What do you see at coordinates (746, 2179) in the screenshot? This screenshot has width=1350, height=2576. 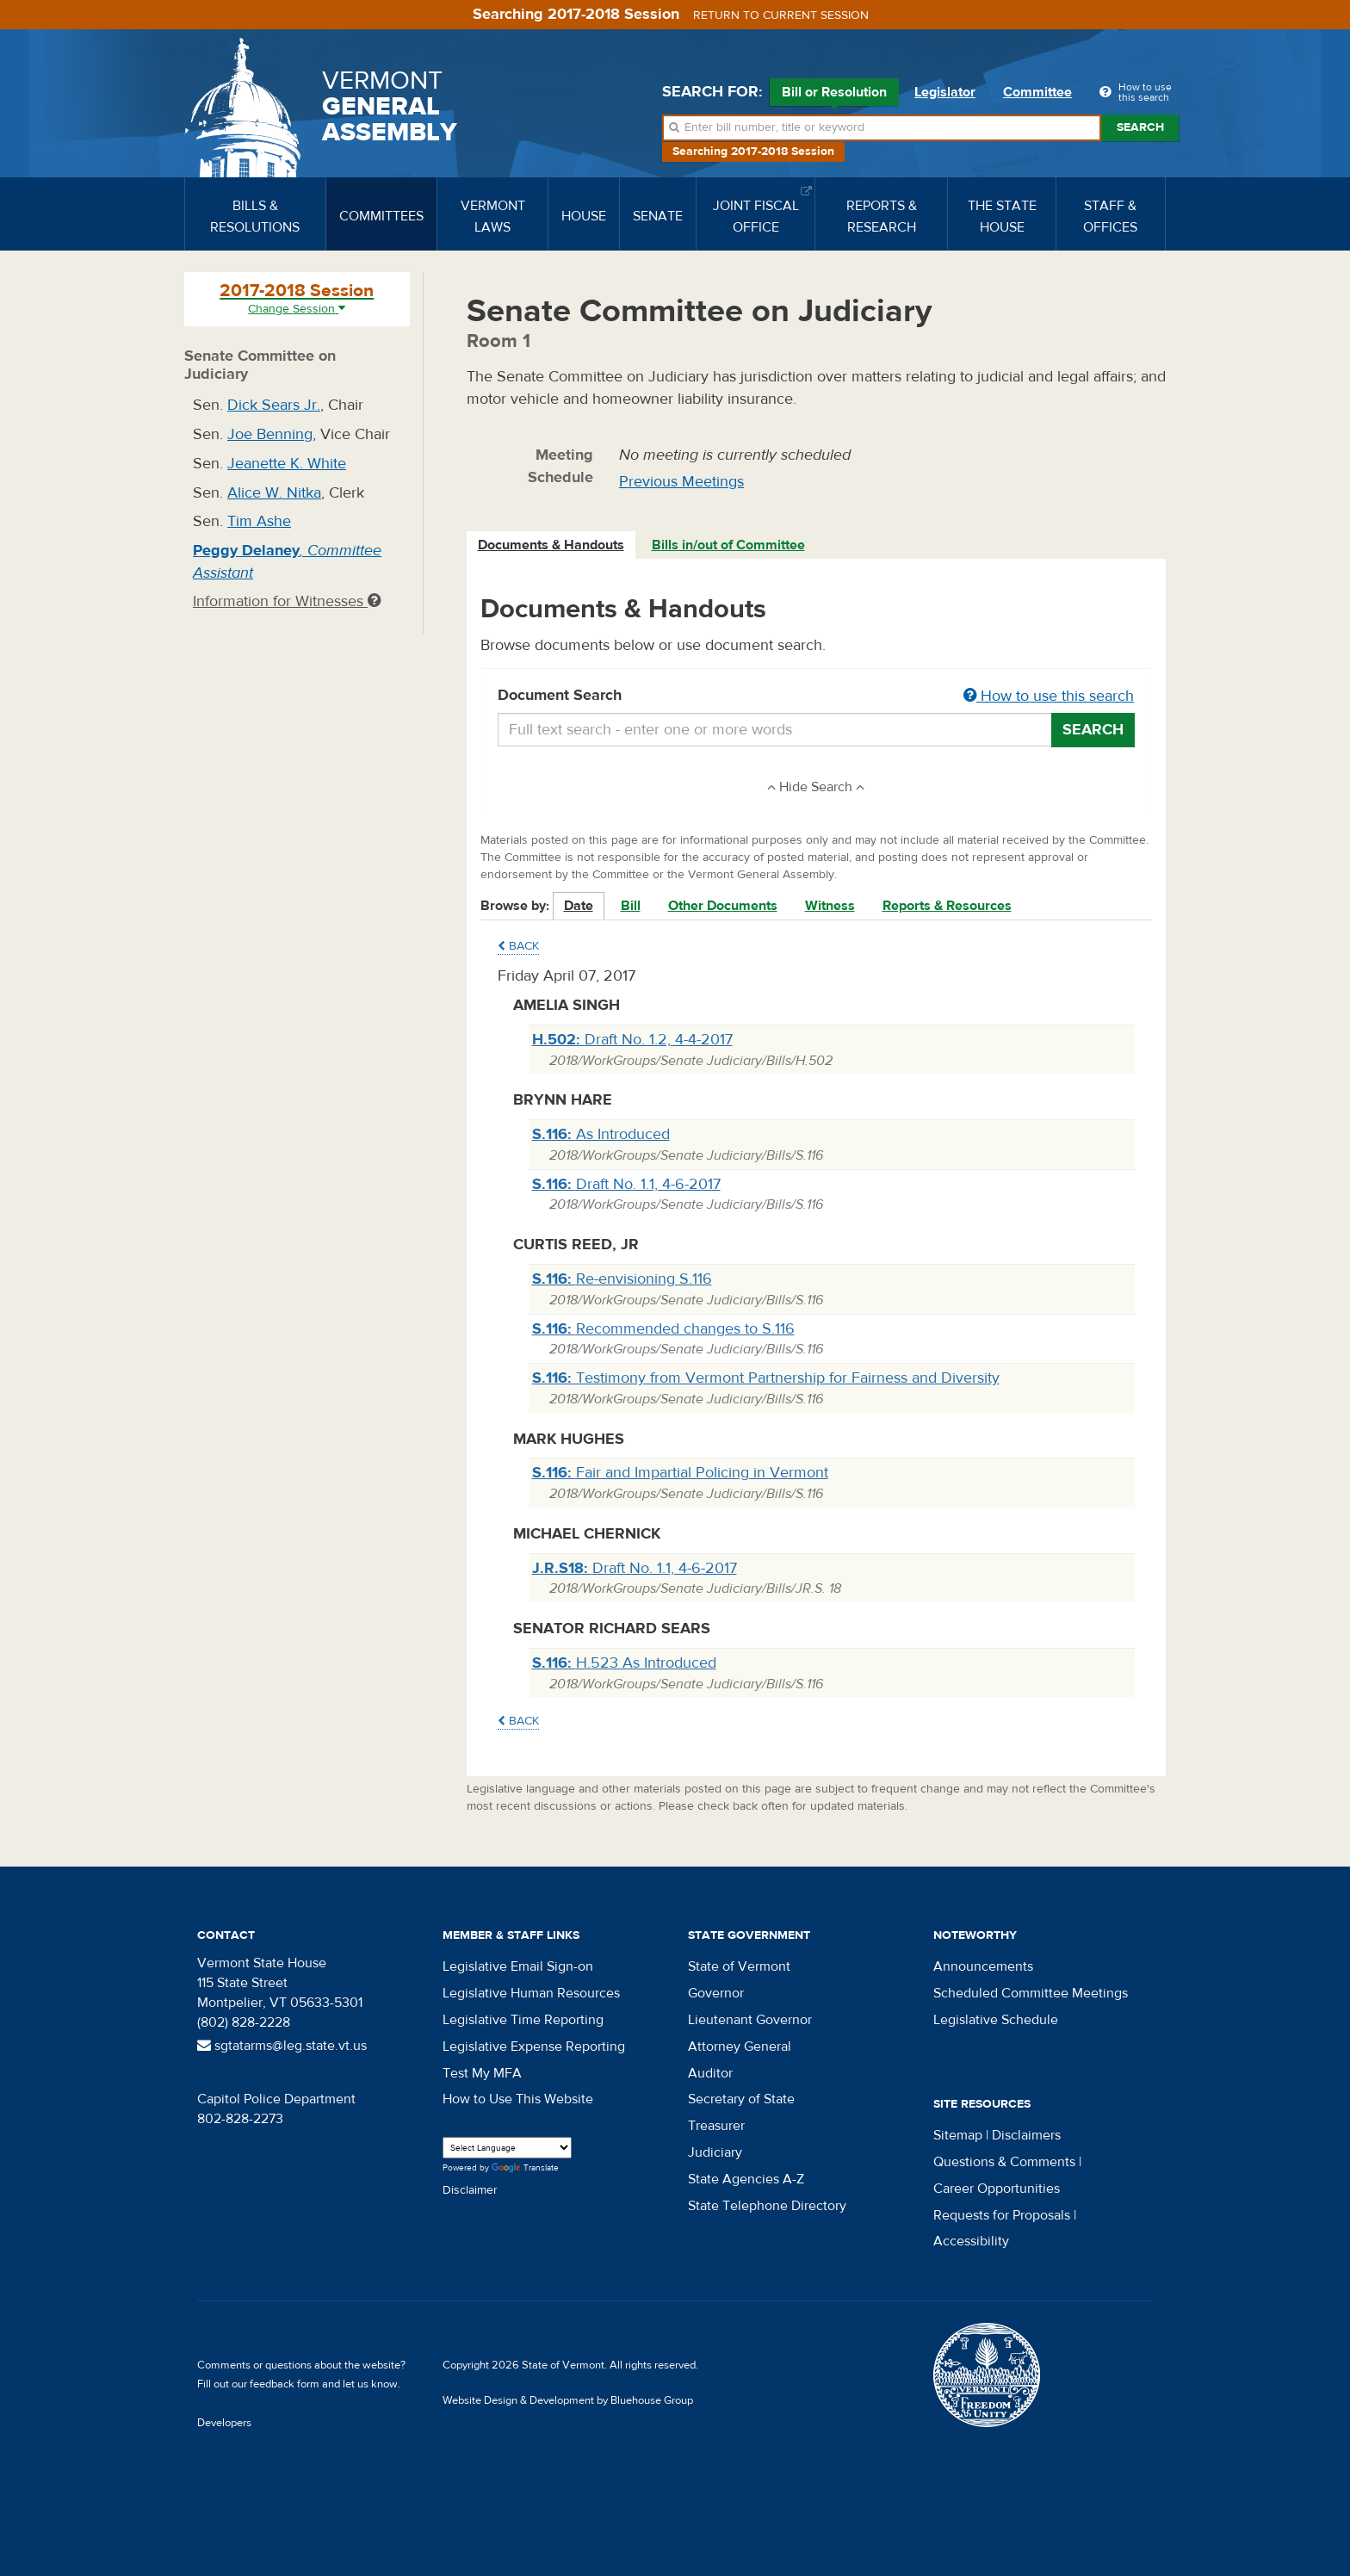 I see `State Agencies A-Z` at bounding box center [746, 2179].